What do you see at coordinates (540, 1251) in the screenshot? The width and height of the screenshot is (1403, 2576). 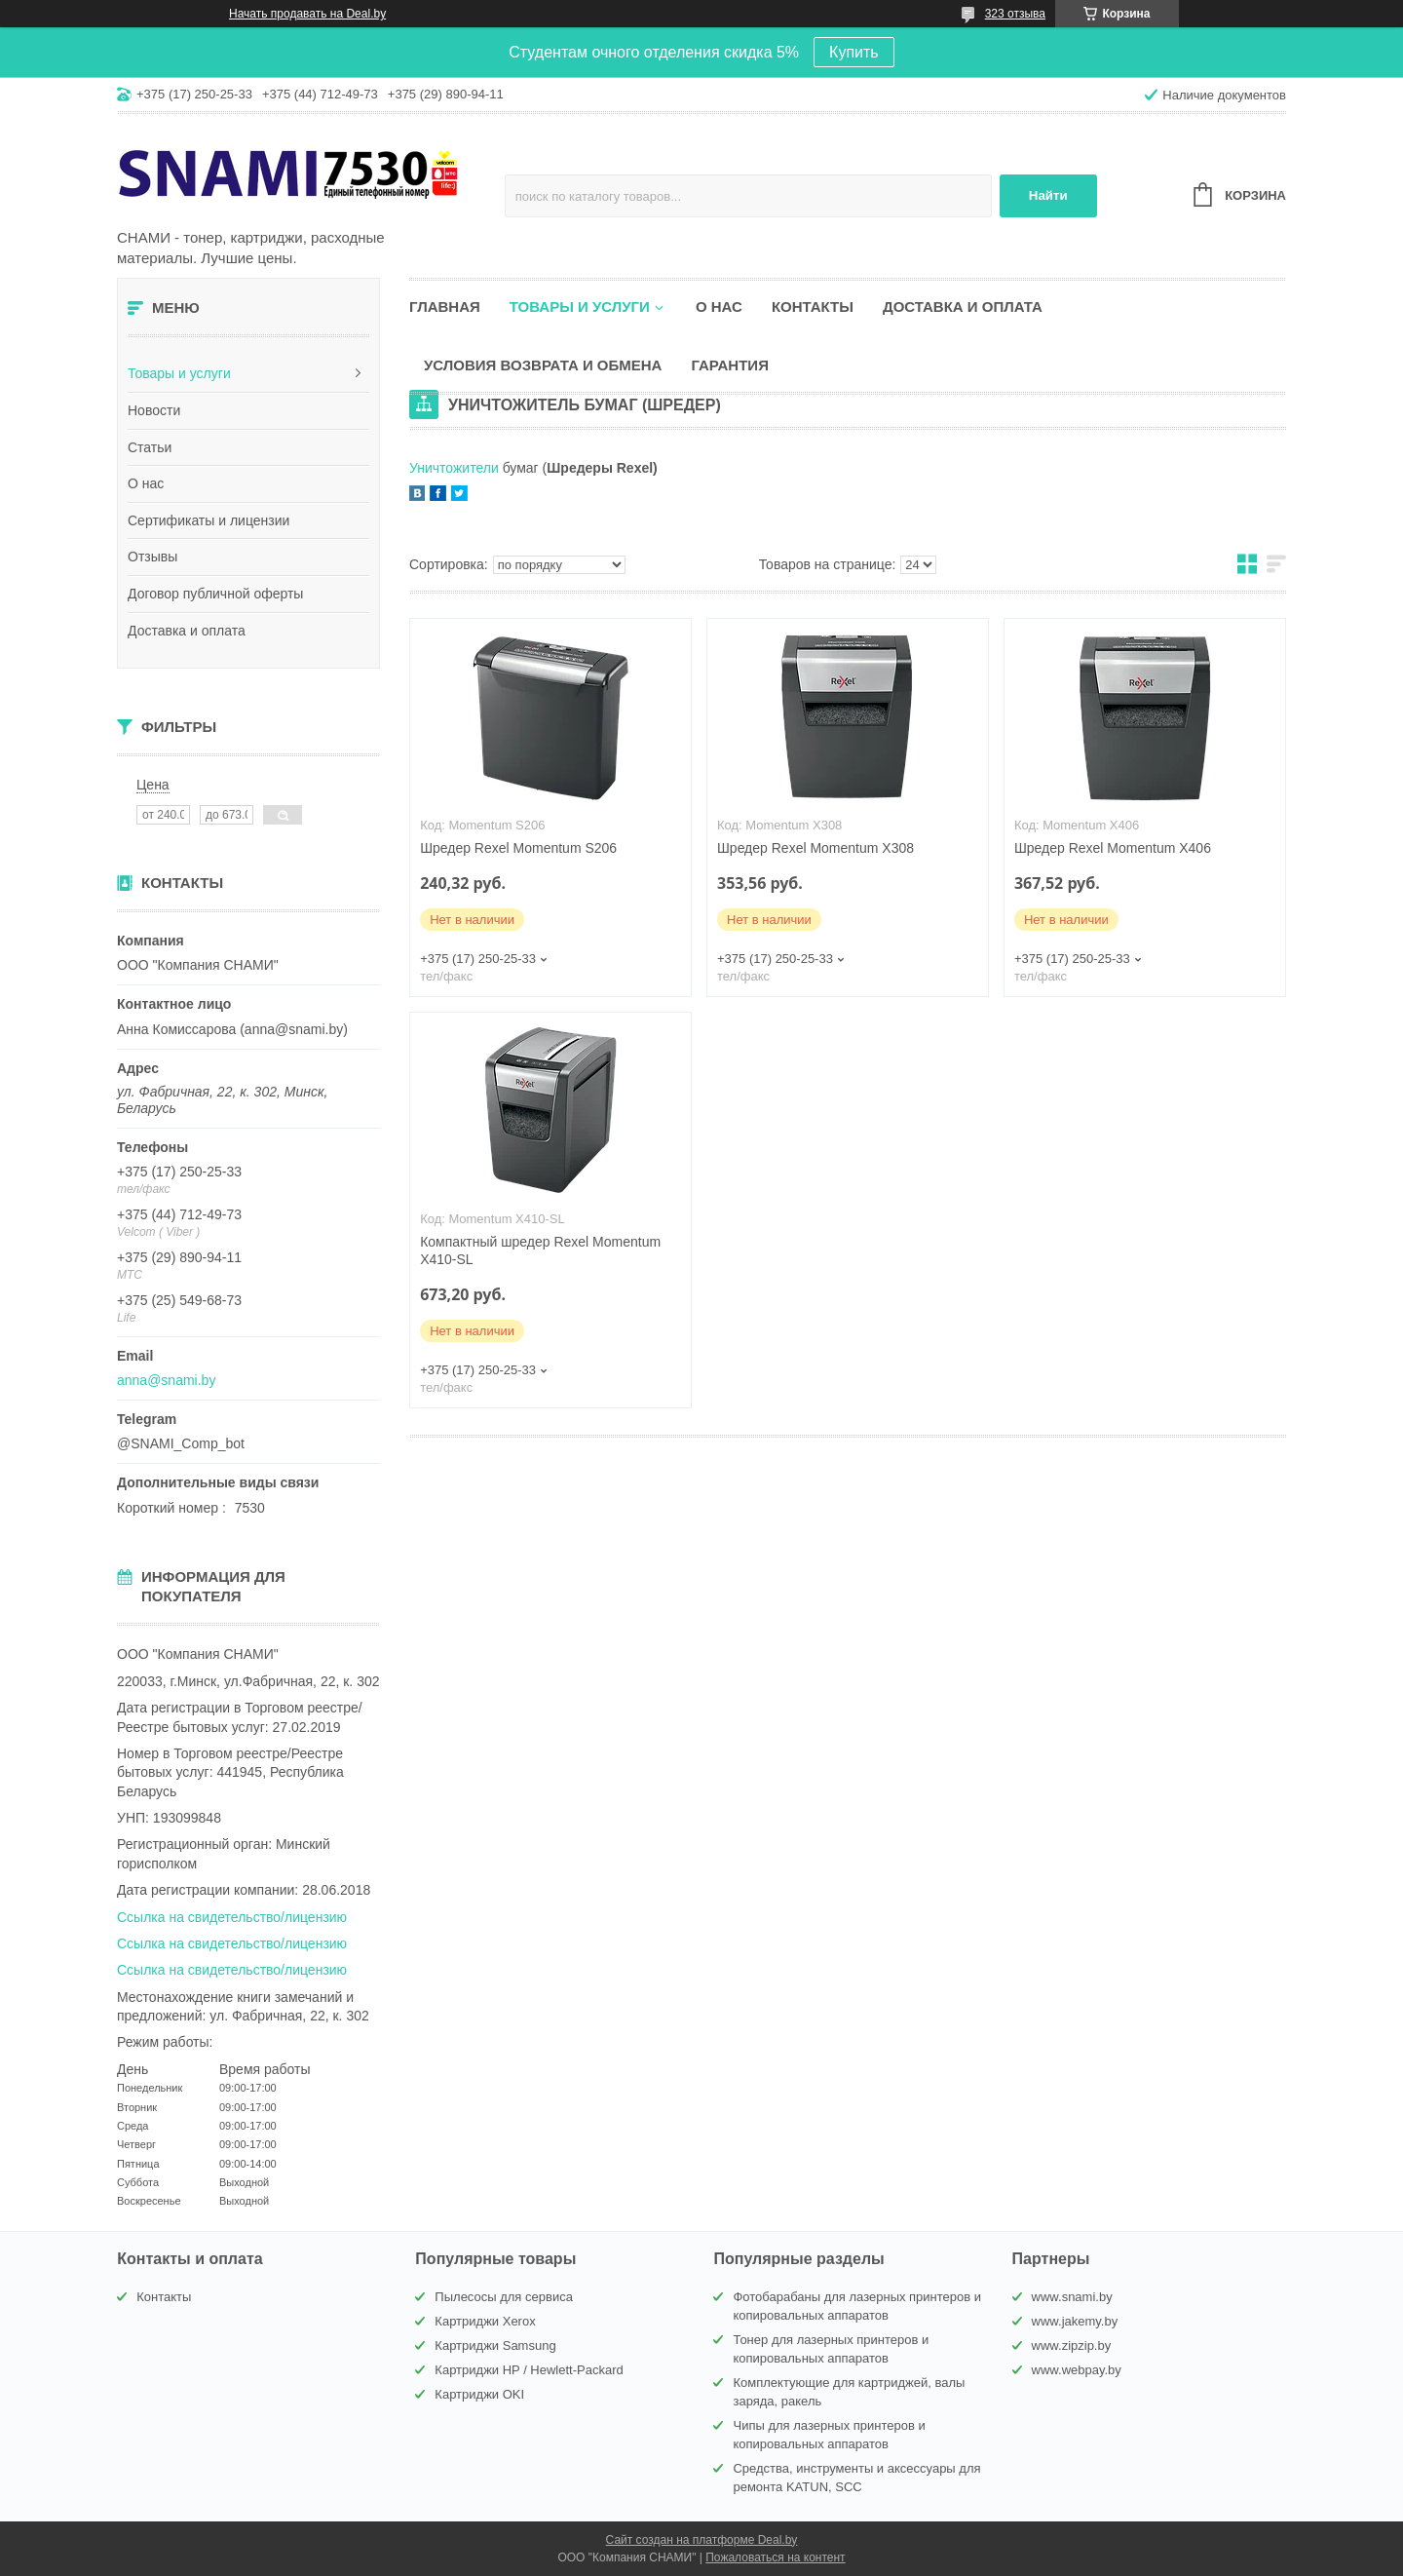 I see `Компактный шредер Rexel Momentum X410-SL` at bounding box center [540, 1251].